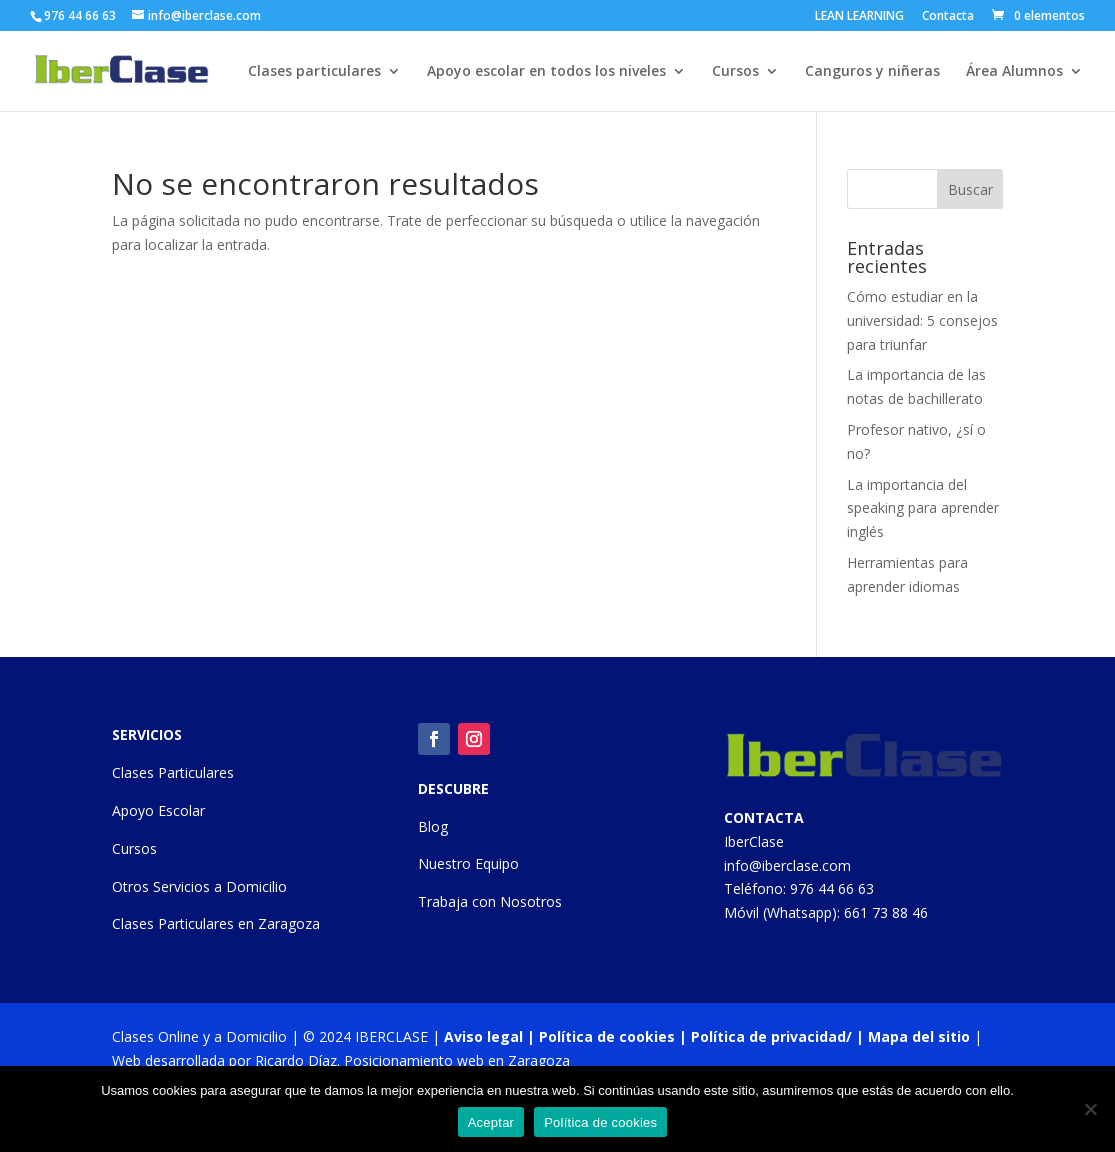 The height and width of the screenshot is (1152, 1115). I want to click on info@iberclase.com, so click(787, 865).